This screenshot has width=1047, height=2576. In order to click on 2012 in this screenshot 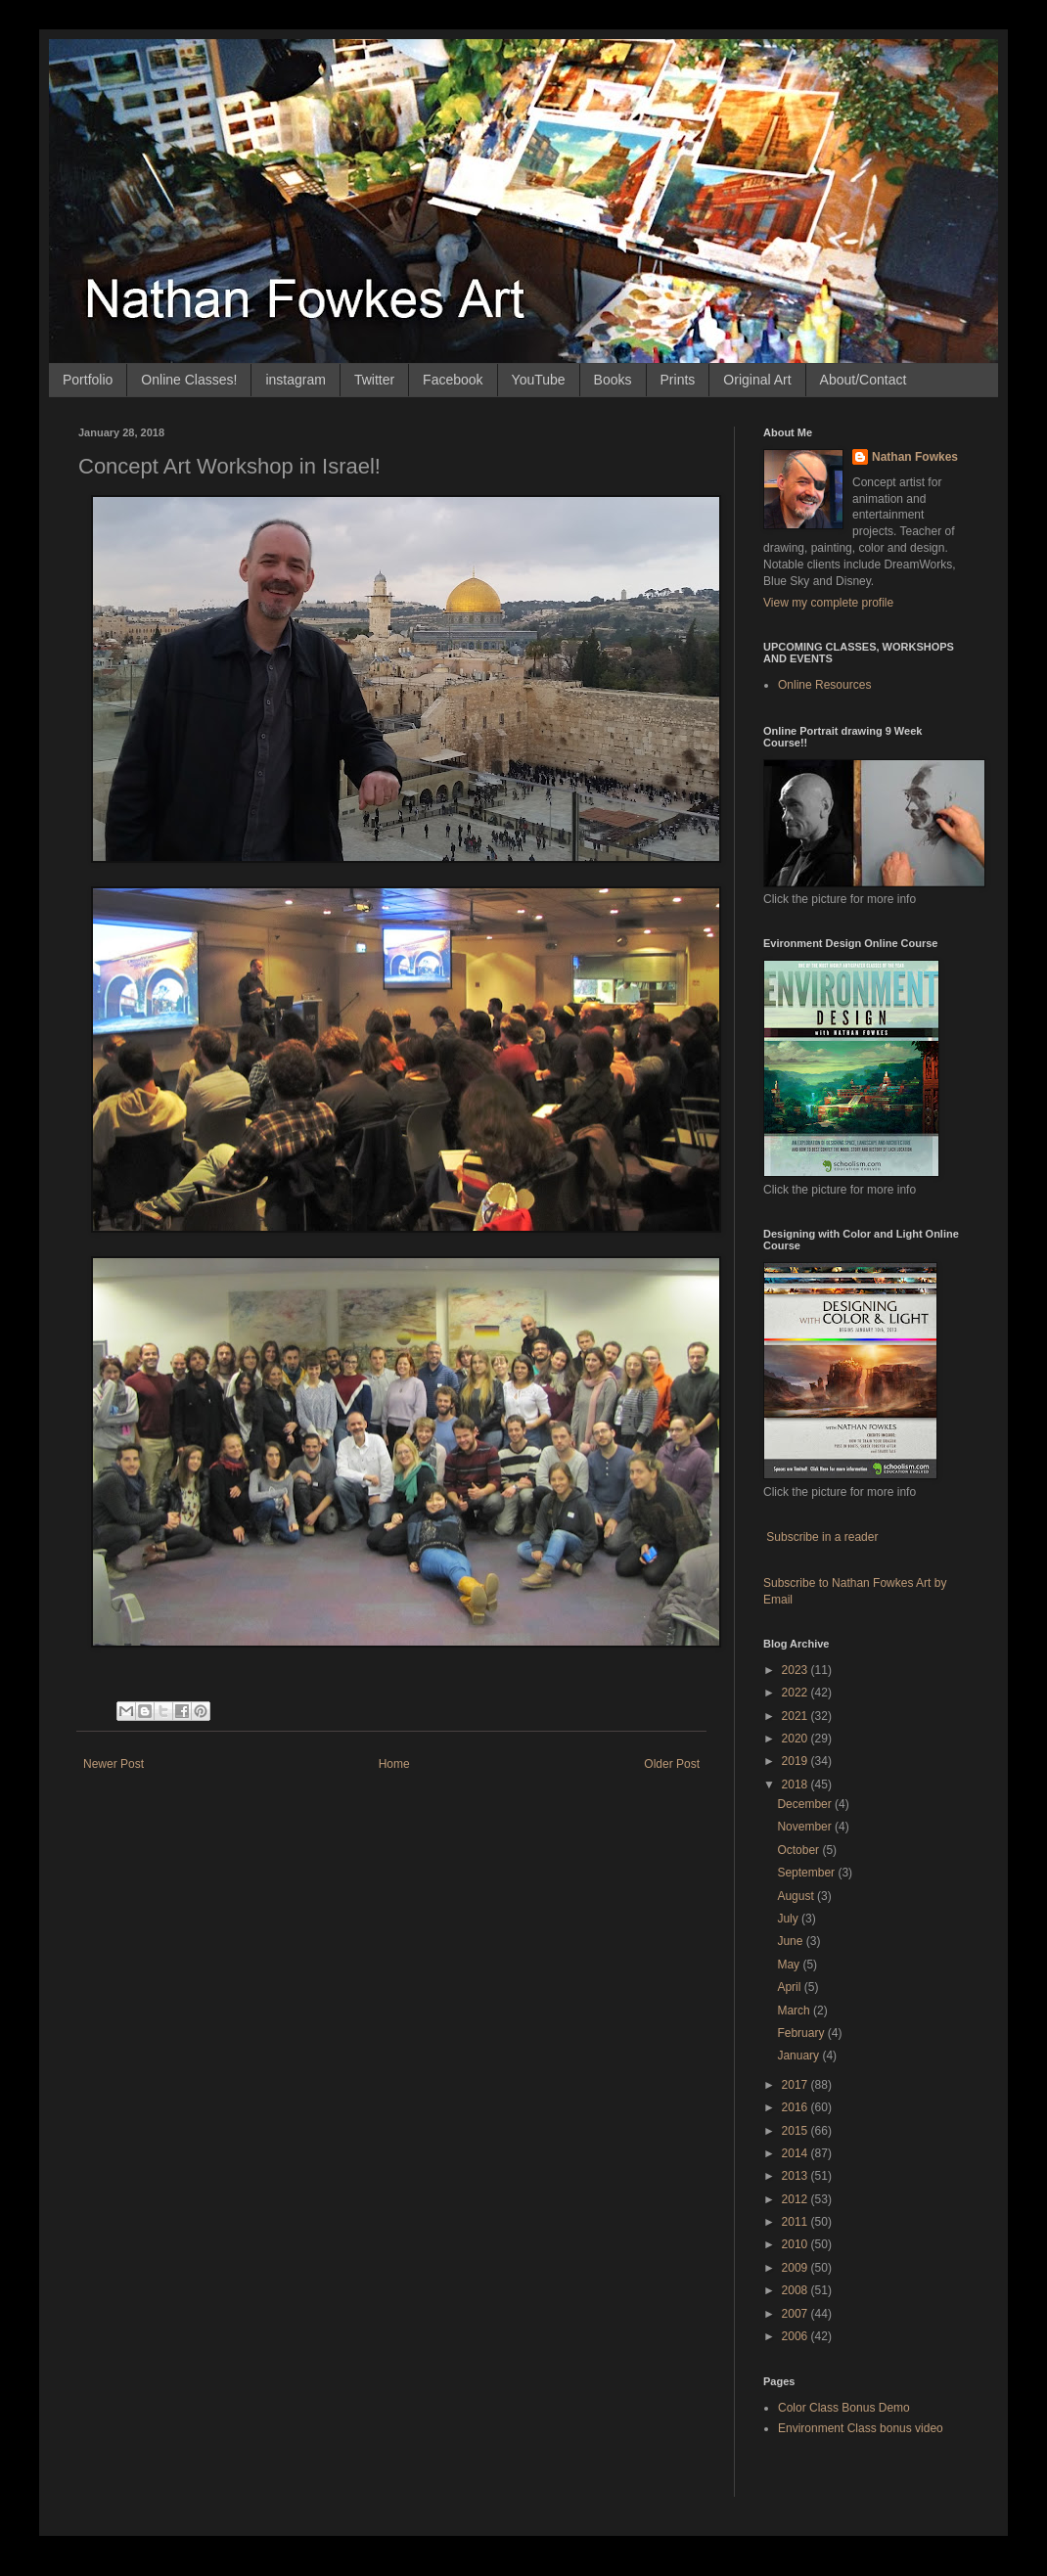, I will do `click(796, 2199)`.